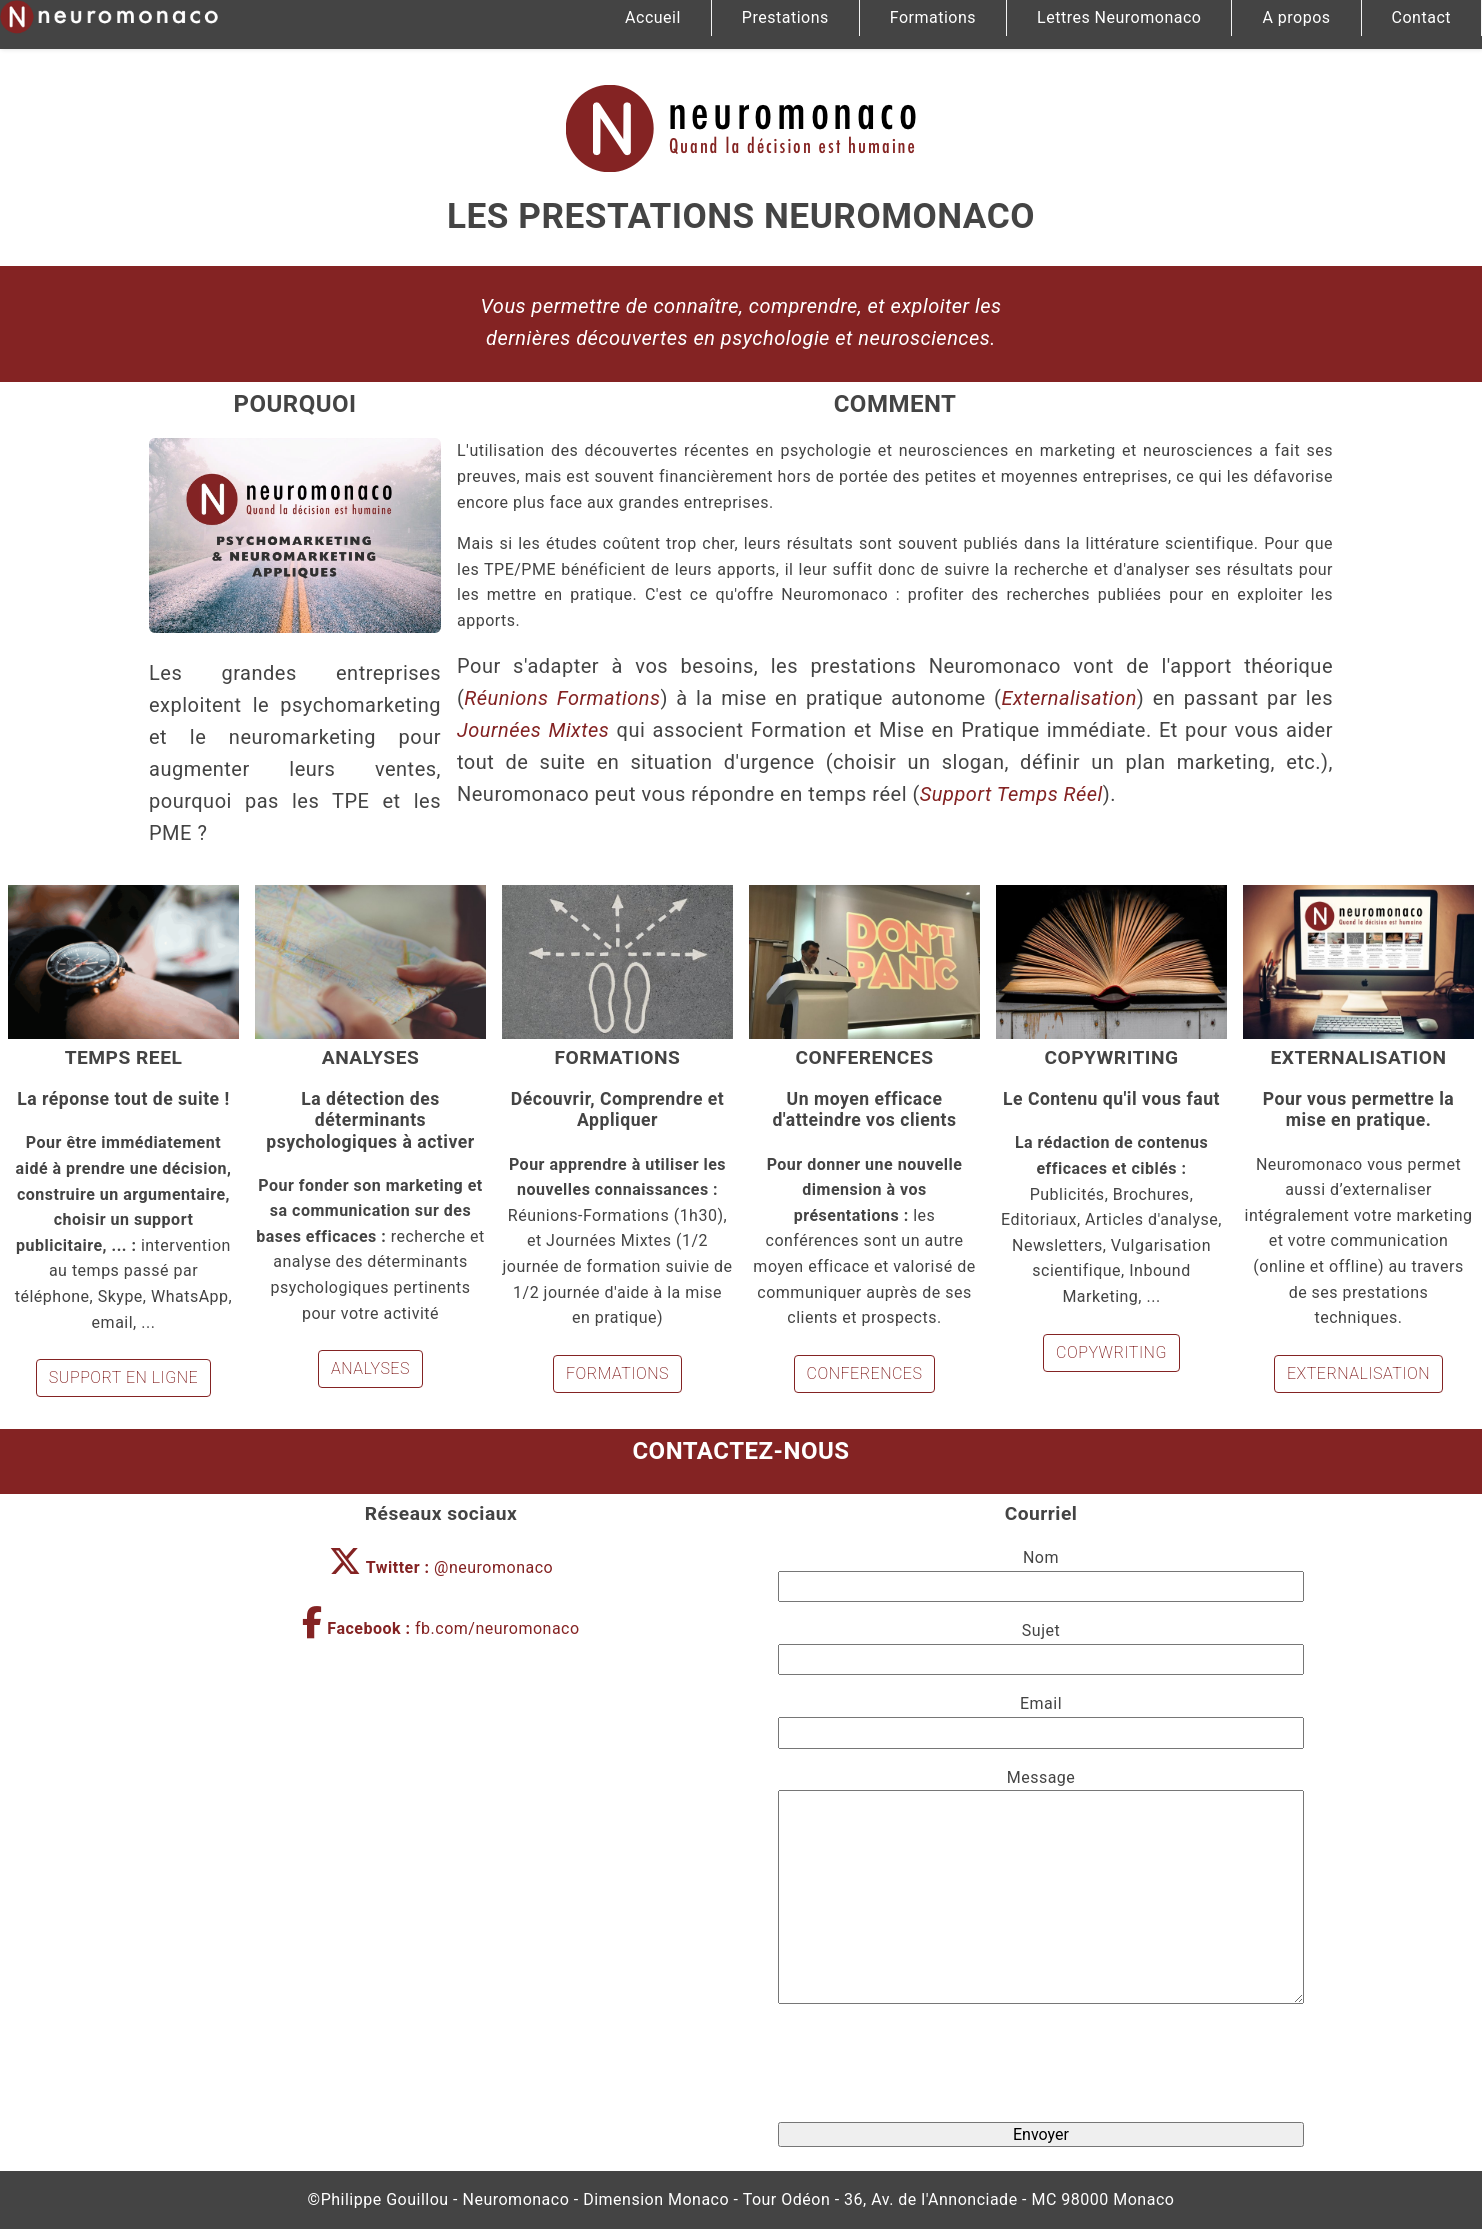 The width and height of the screenshot is (1482, 2229). What do you see at coordinates (441, 1567) in the screenshot?
I see `@neuromonaco` at bounding box center [441, 1567].